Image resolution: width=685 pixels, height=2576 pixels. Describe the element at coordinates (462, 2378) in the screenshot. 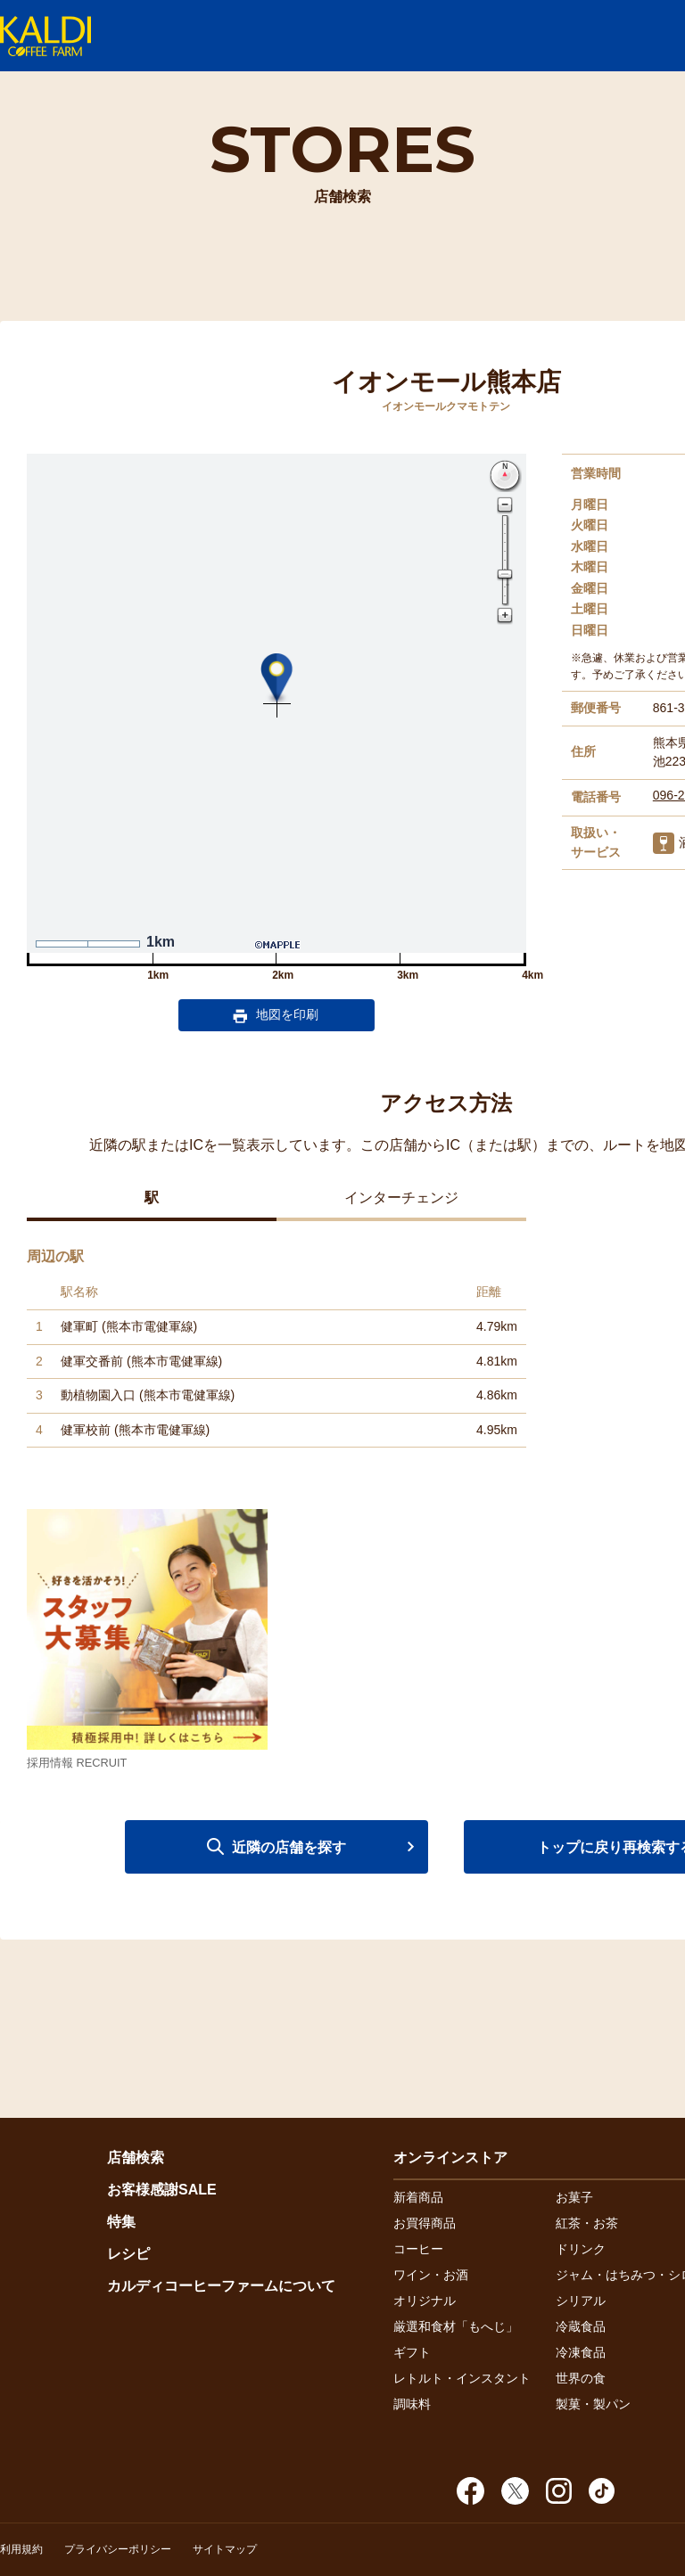

I see `レトルト・インスタント` at that location.